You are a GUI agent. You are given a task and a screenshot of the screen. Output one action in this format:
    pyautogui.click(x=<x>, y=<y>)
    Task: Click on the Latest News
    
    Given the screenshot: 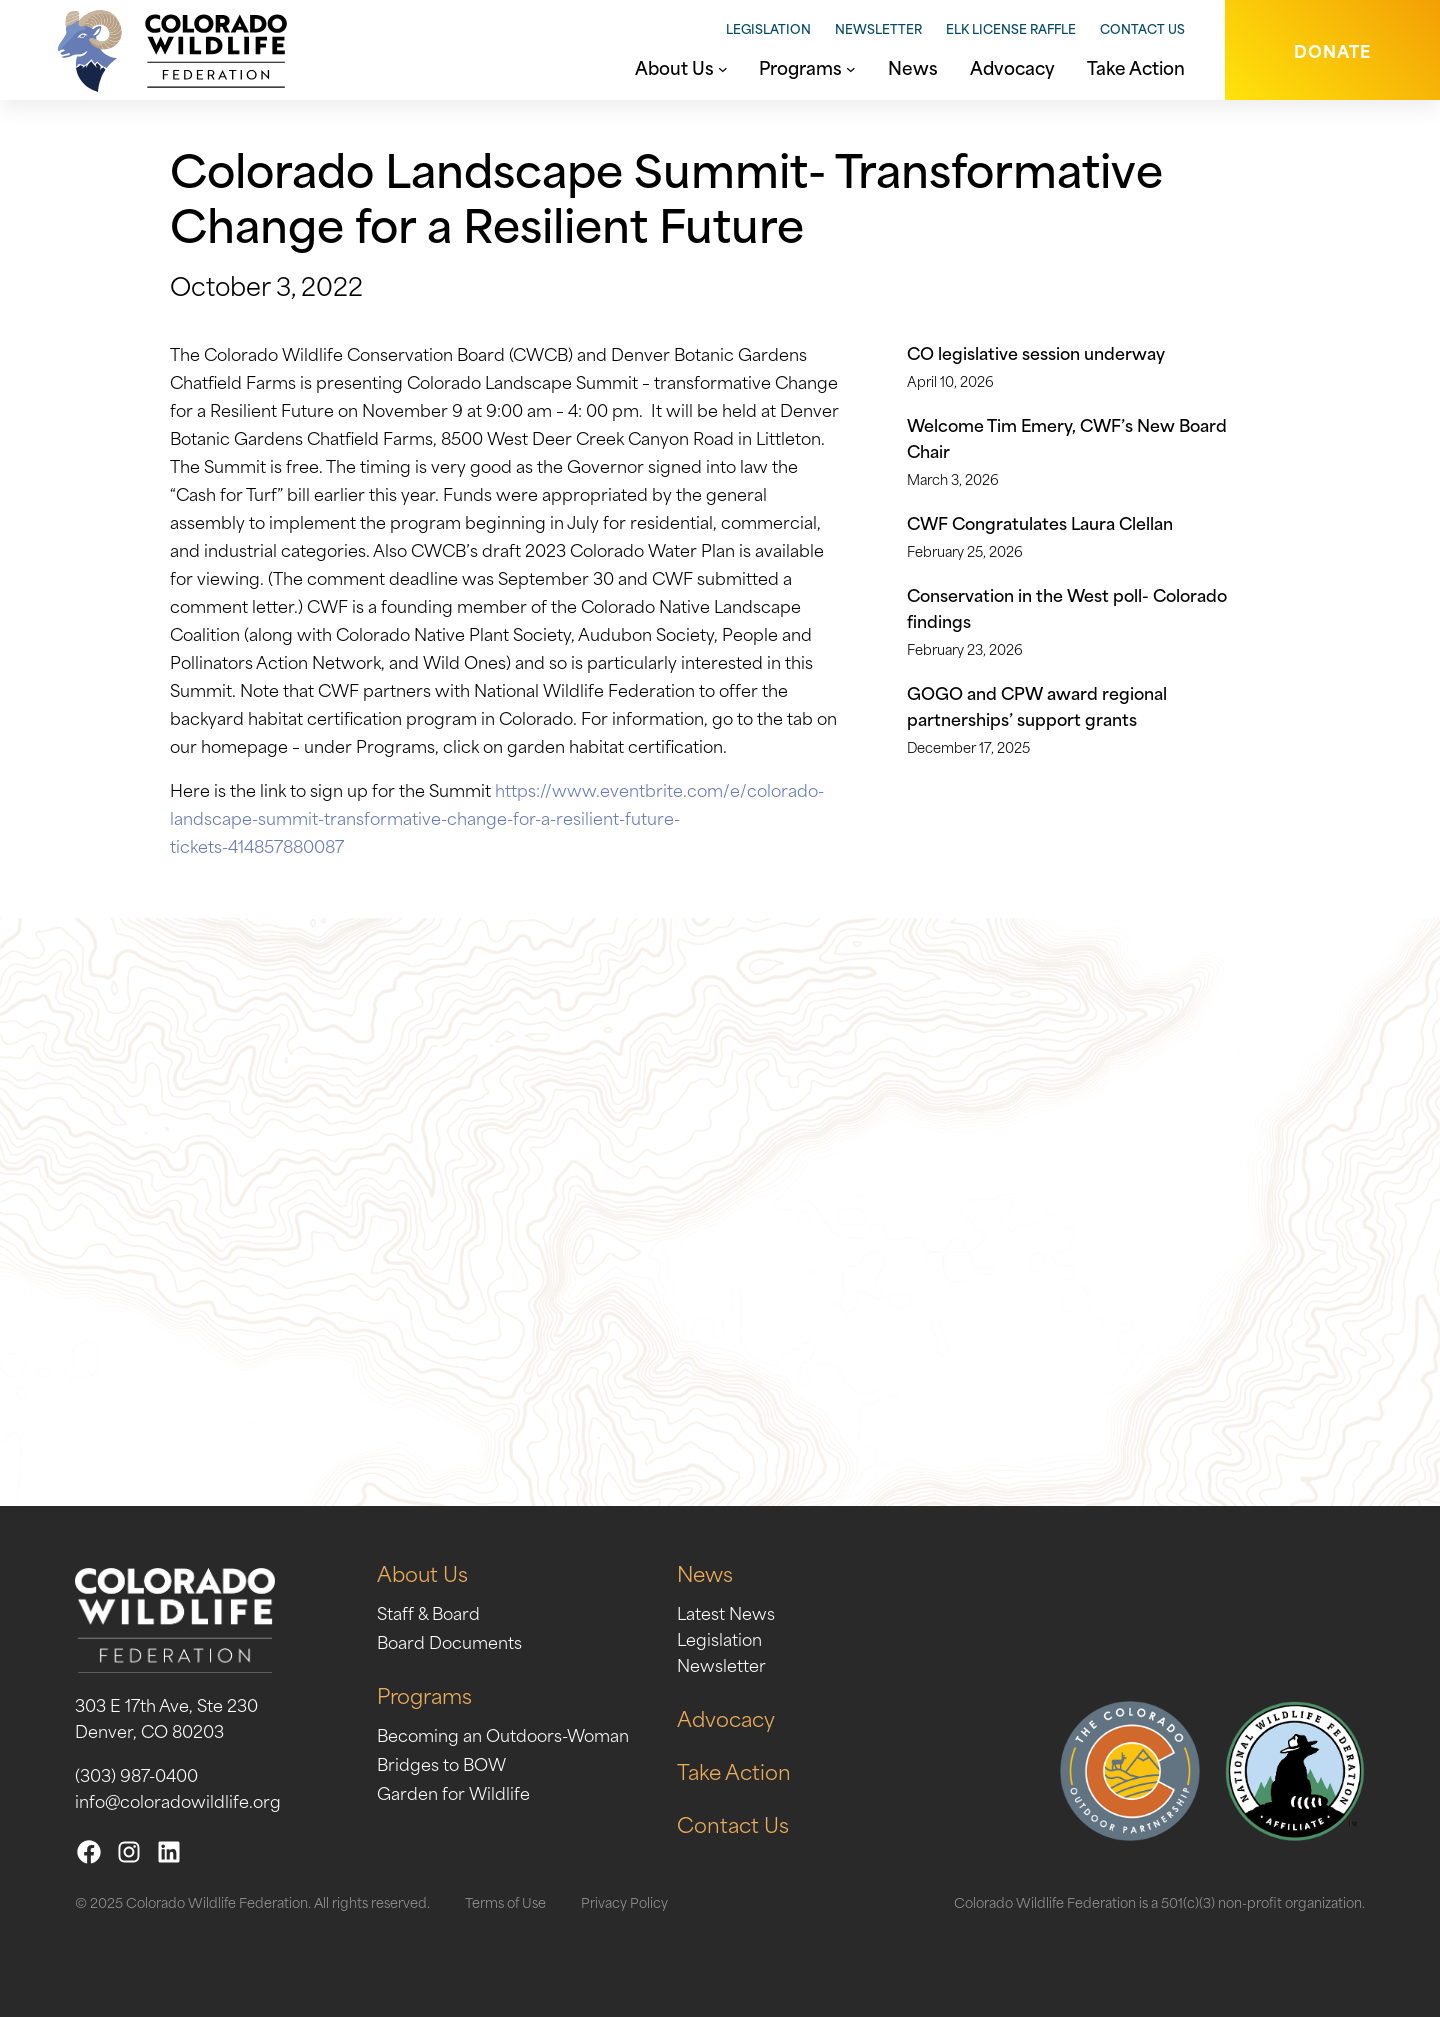 What is the action you would take?
    pyautogui.click(x=726, y=1614)
    